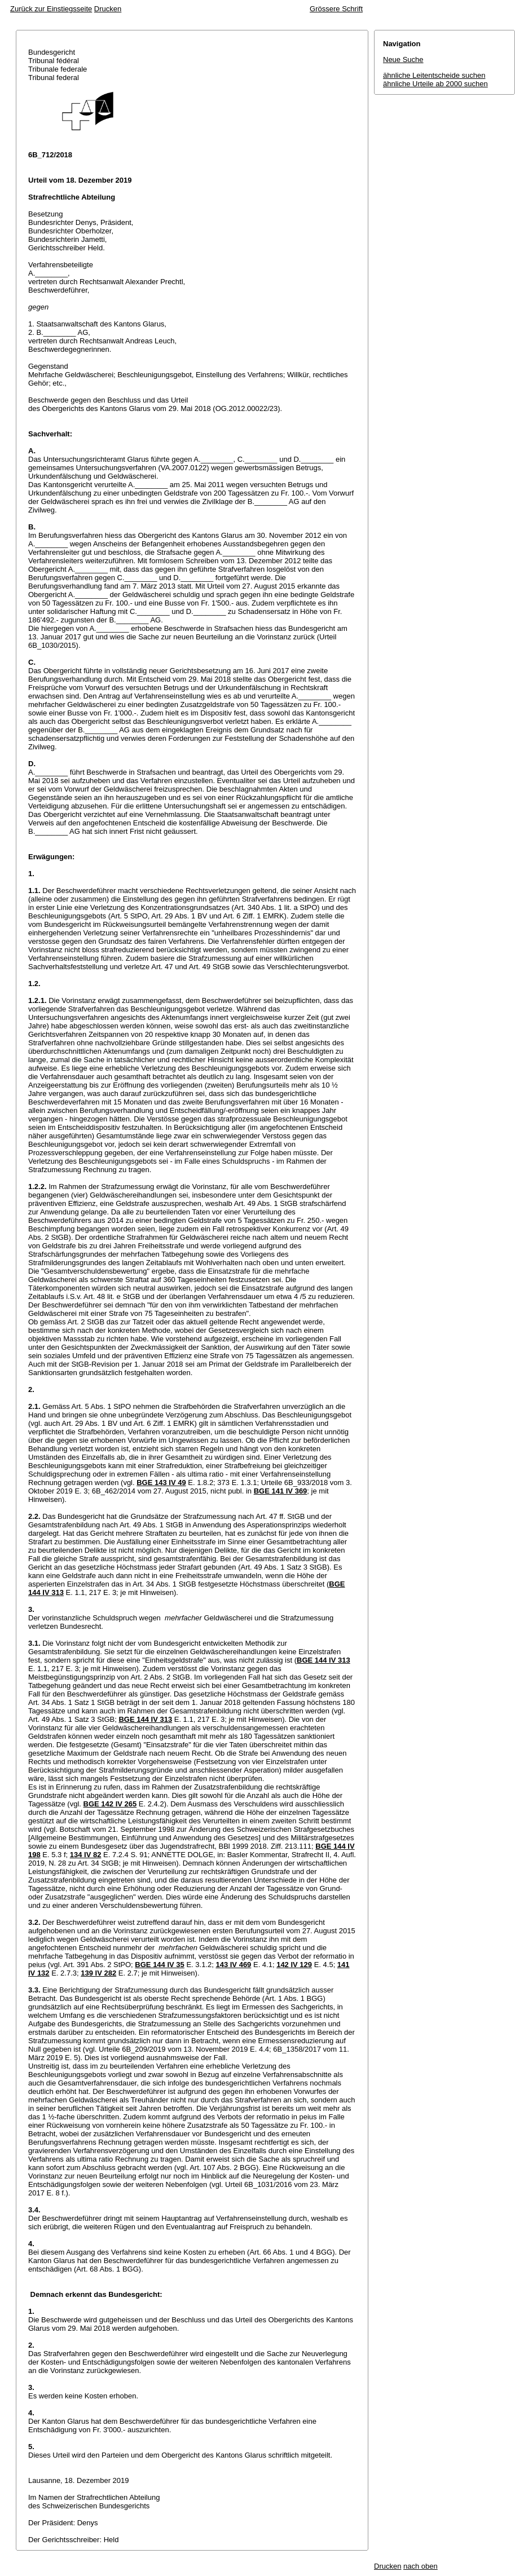 Image resolution: width=515 pixels, height=2576 pixels. Describe the element at coordinates (323, 1660) in the screenshot. I see `BGE 144 IV 313` at that location.